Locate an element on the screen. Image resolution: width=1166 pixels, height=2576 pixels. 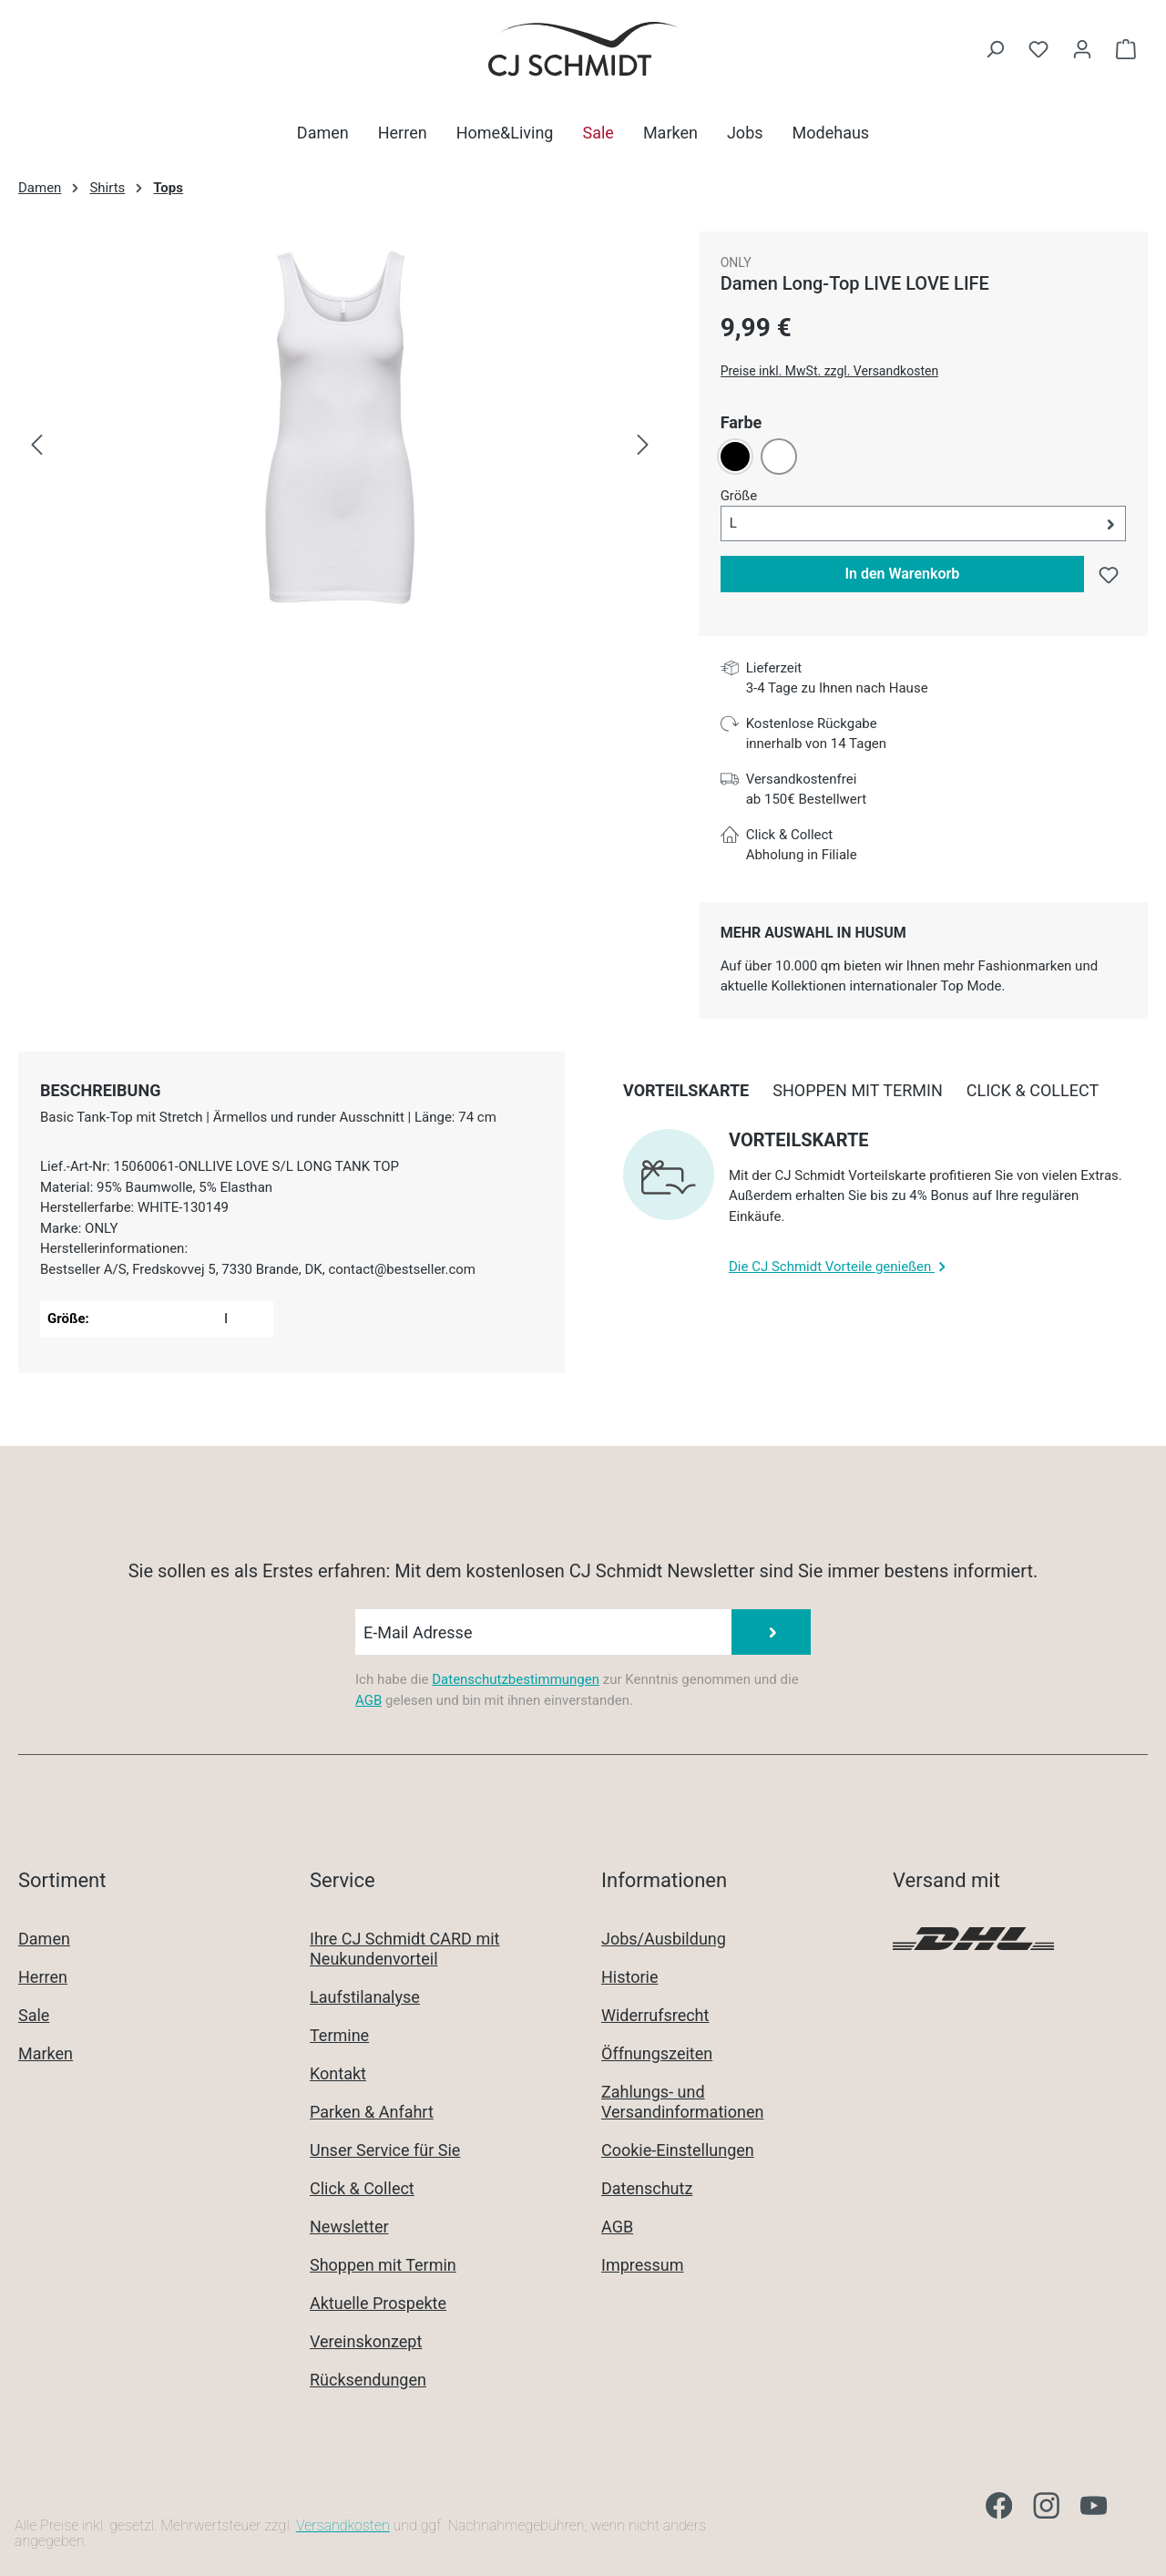
Rücksendungen is located at coordinates (368, 2379).